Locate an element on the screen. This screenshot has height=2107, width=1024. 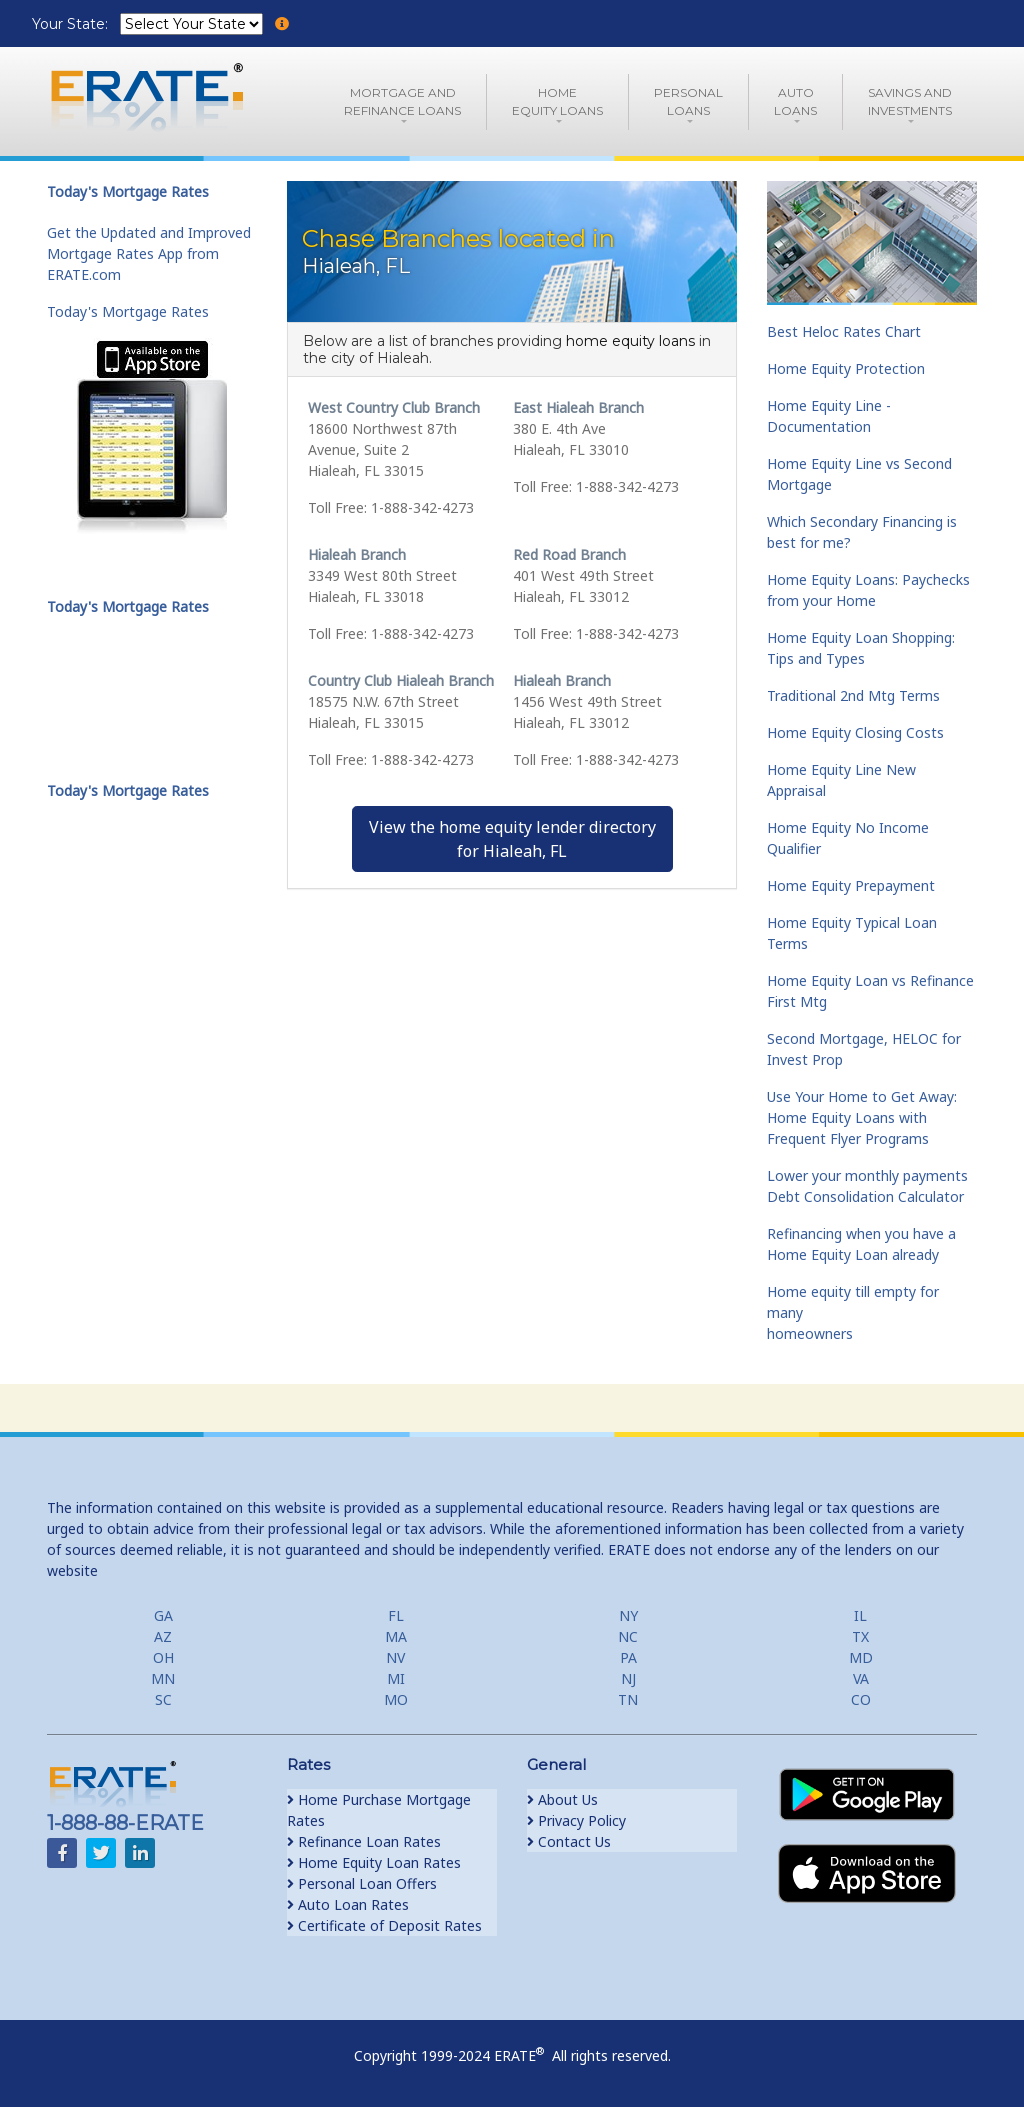
HomeEquity Loans is located at coordinates (557, 101).